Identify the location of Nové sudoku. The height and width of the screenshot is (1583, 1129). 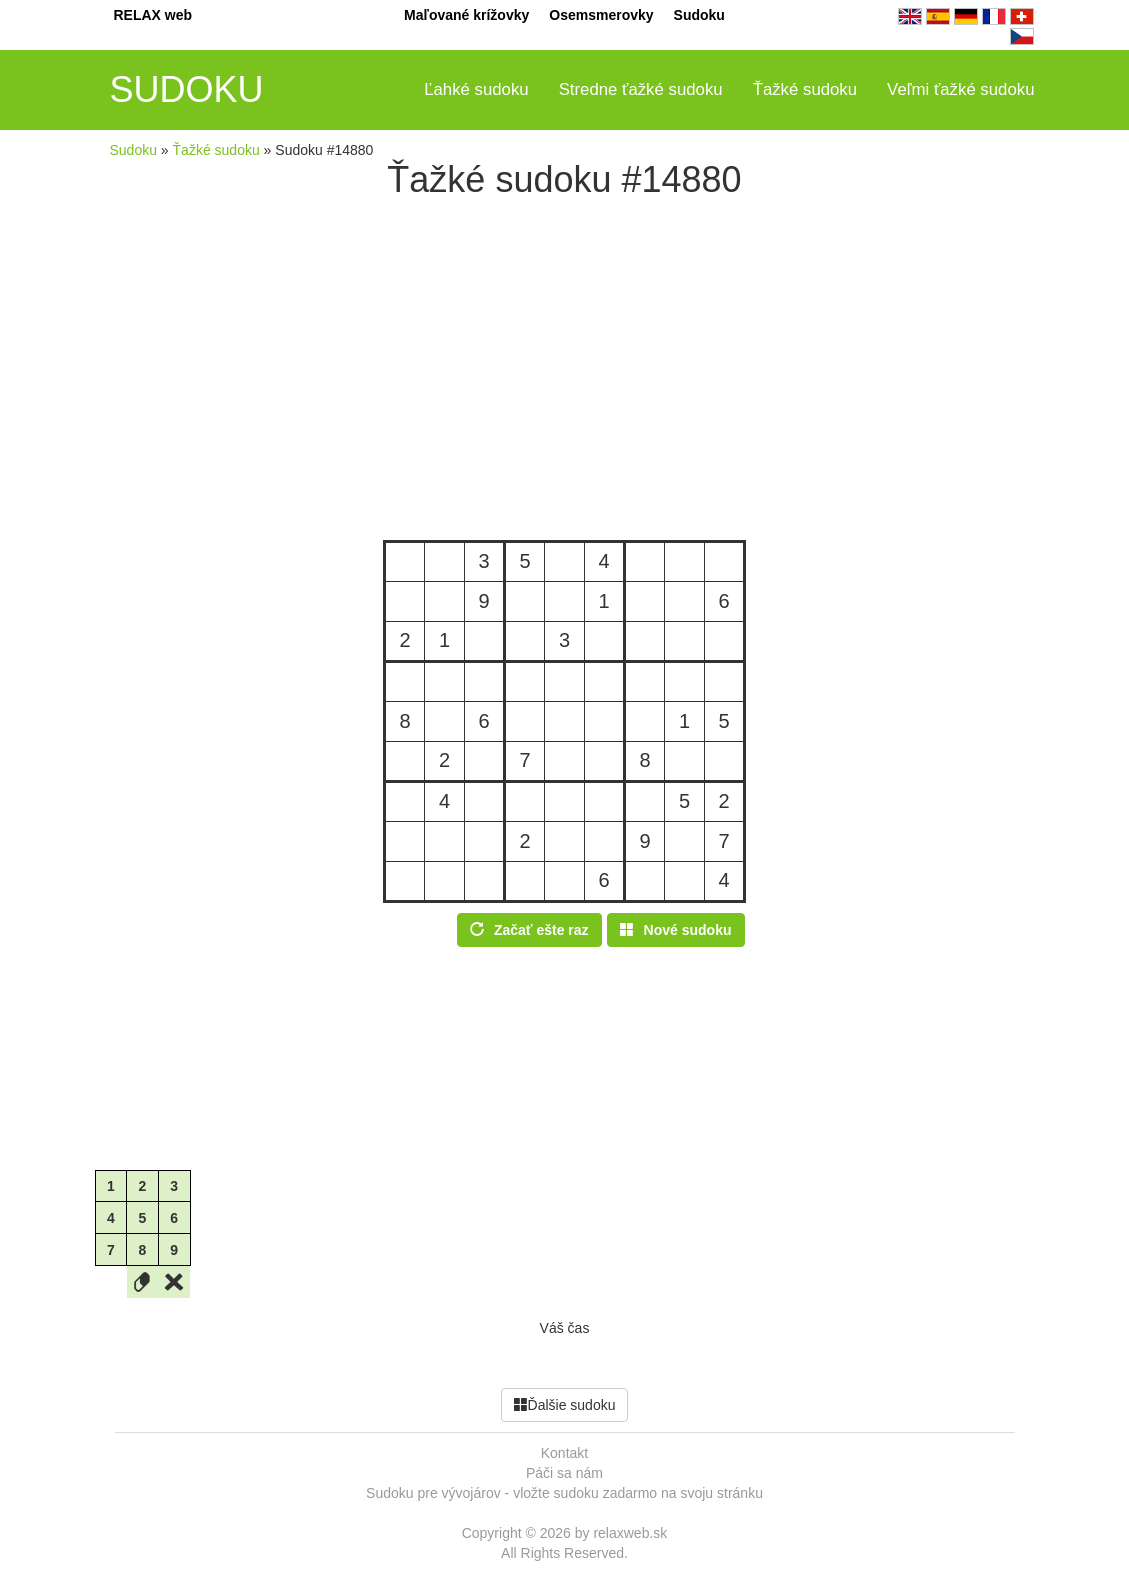
(676, 930).